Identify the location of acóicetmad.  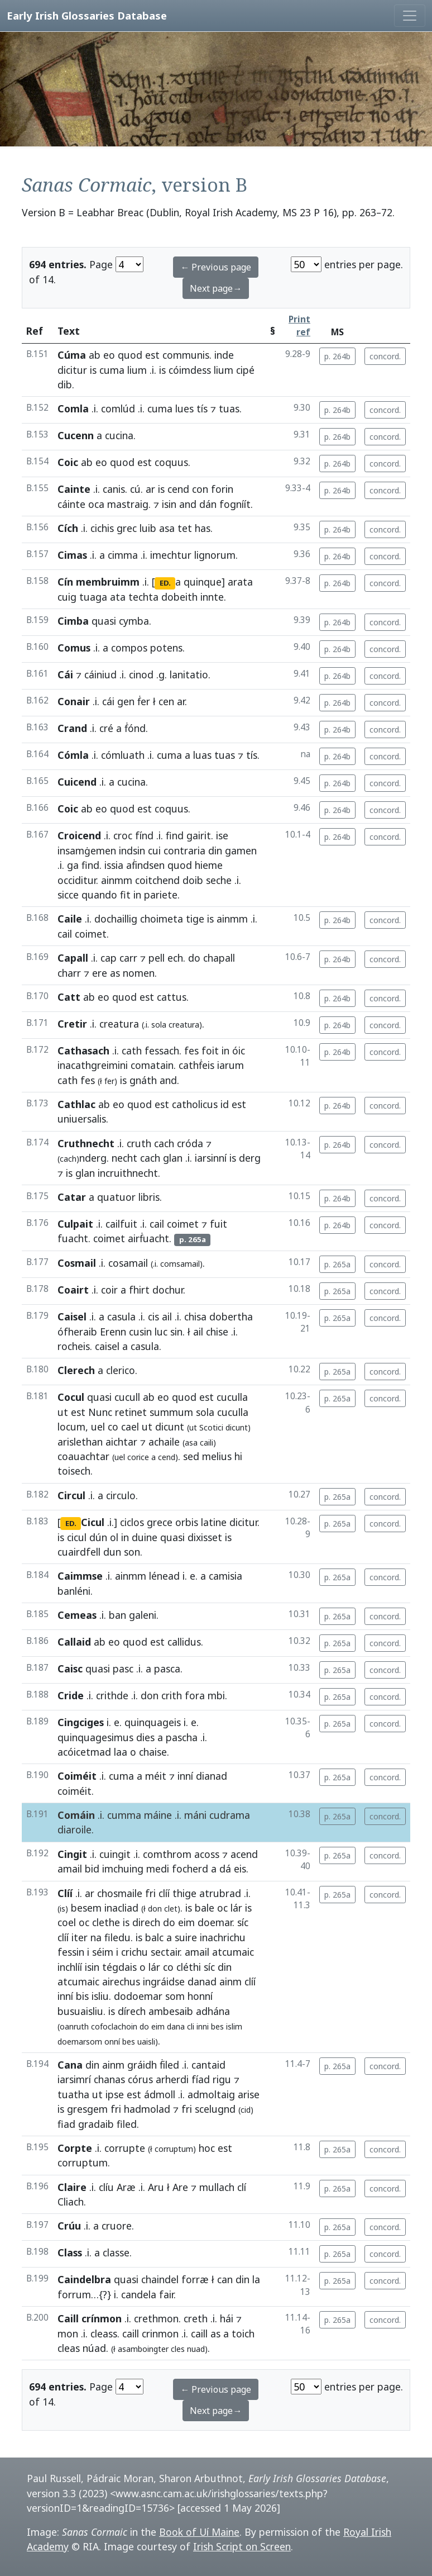
(84, 1751).